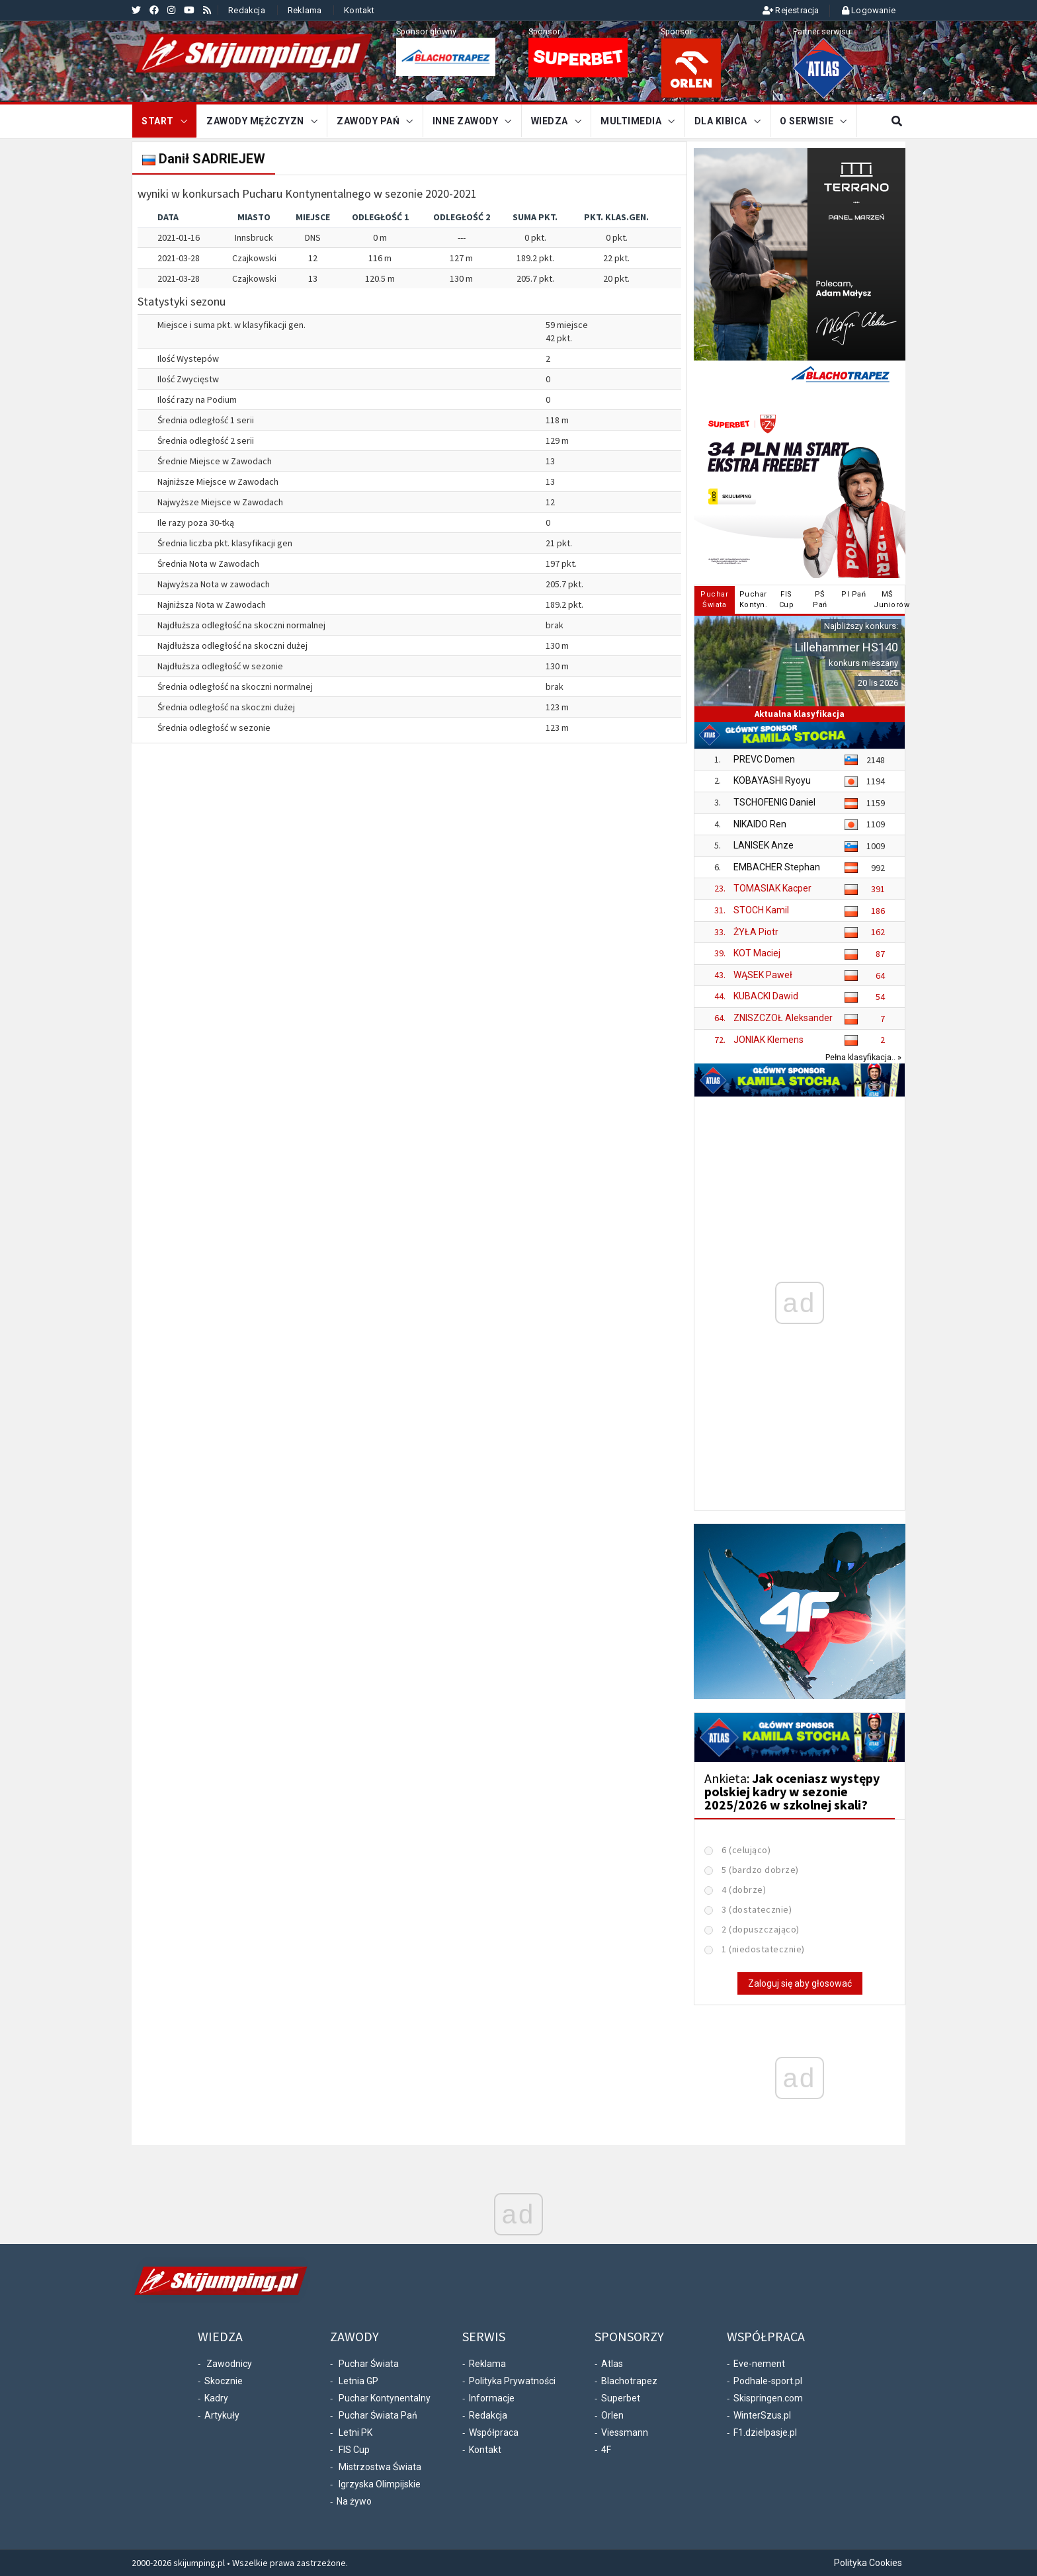  Describe the element at coordinates (380, 2484) in the screenshot. I see `Igrzyska Olimpijskie` at that location.